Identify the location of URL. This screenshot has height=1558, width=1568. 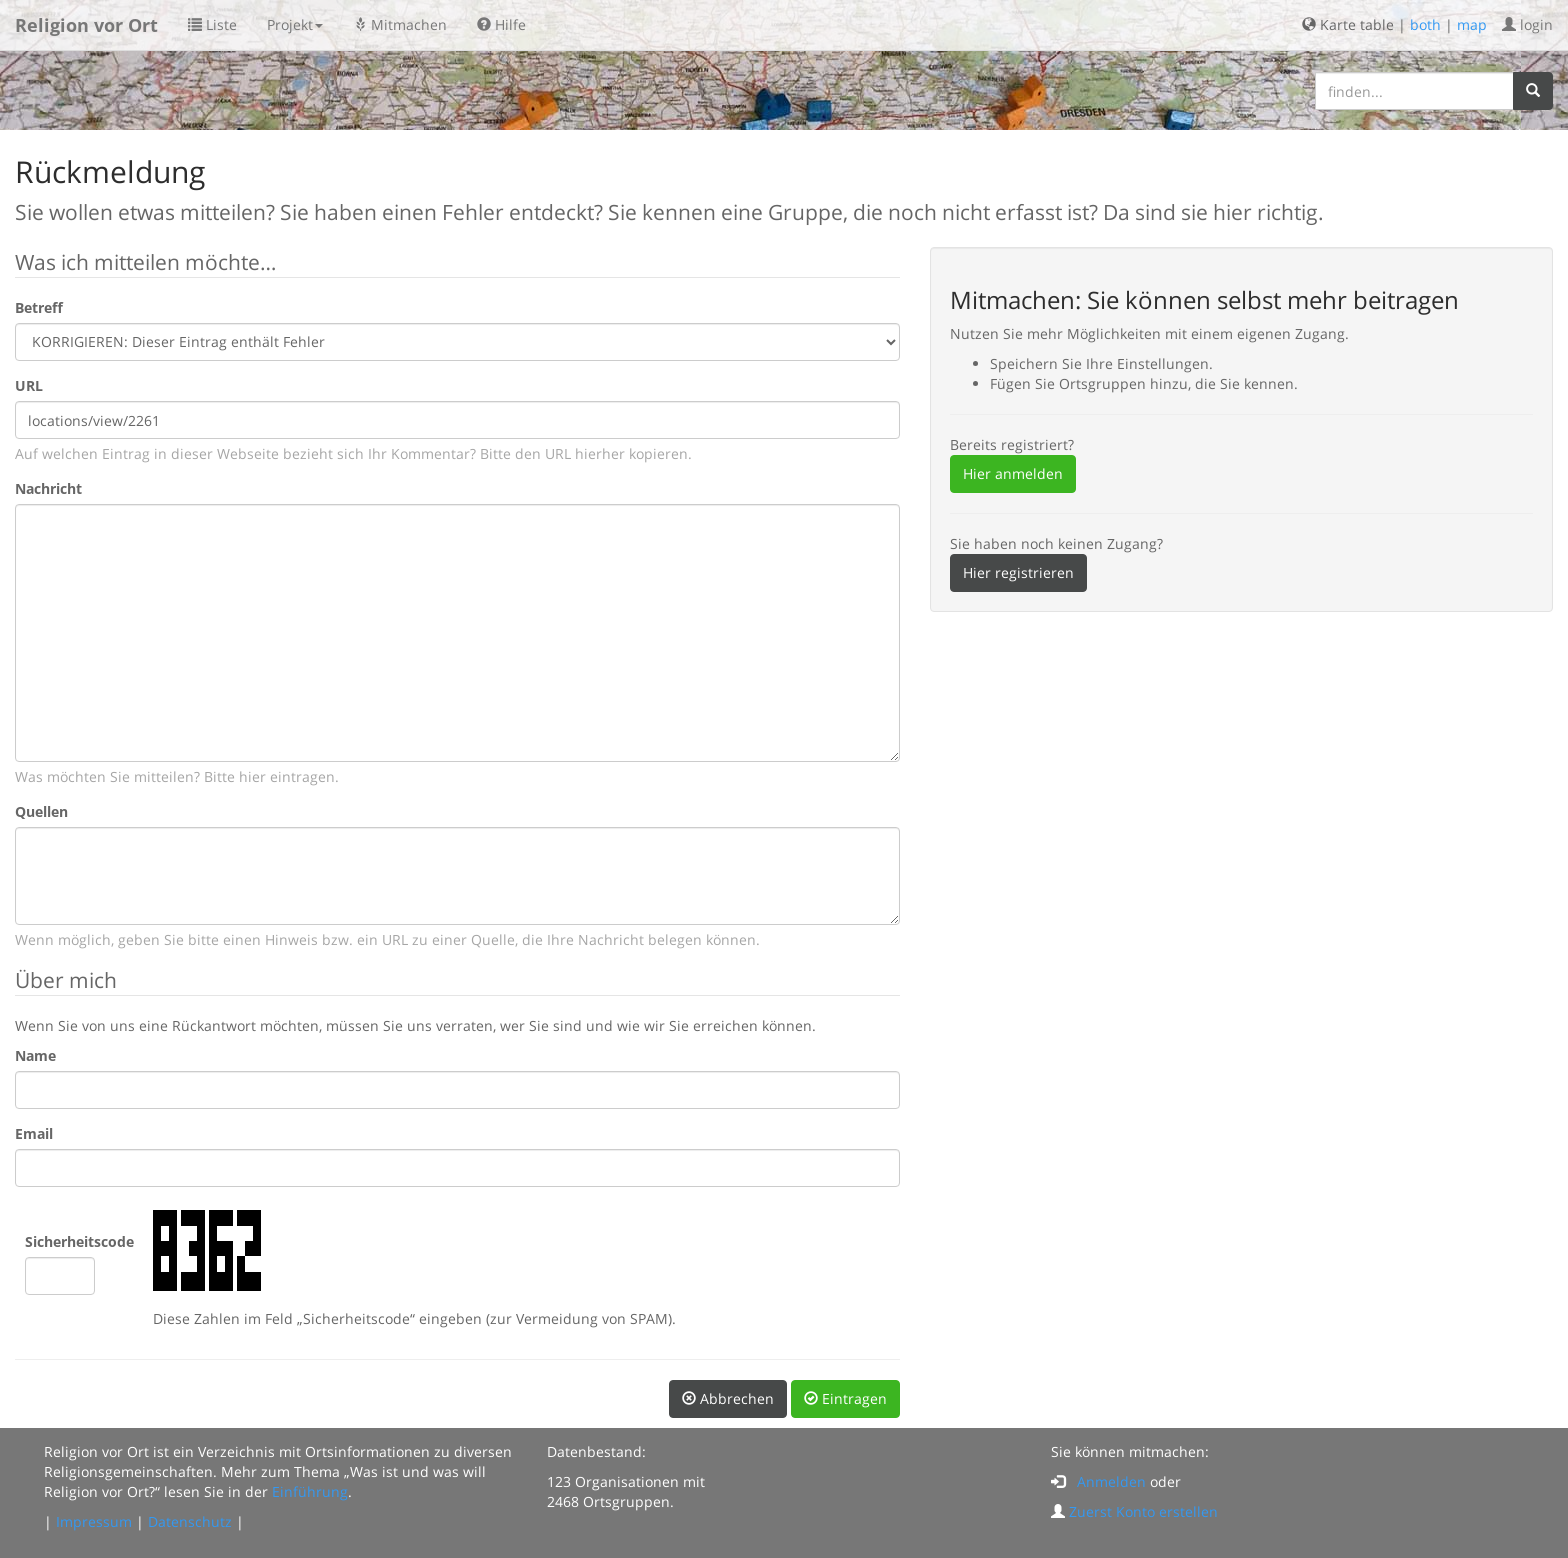
(29, 385).